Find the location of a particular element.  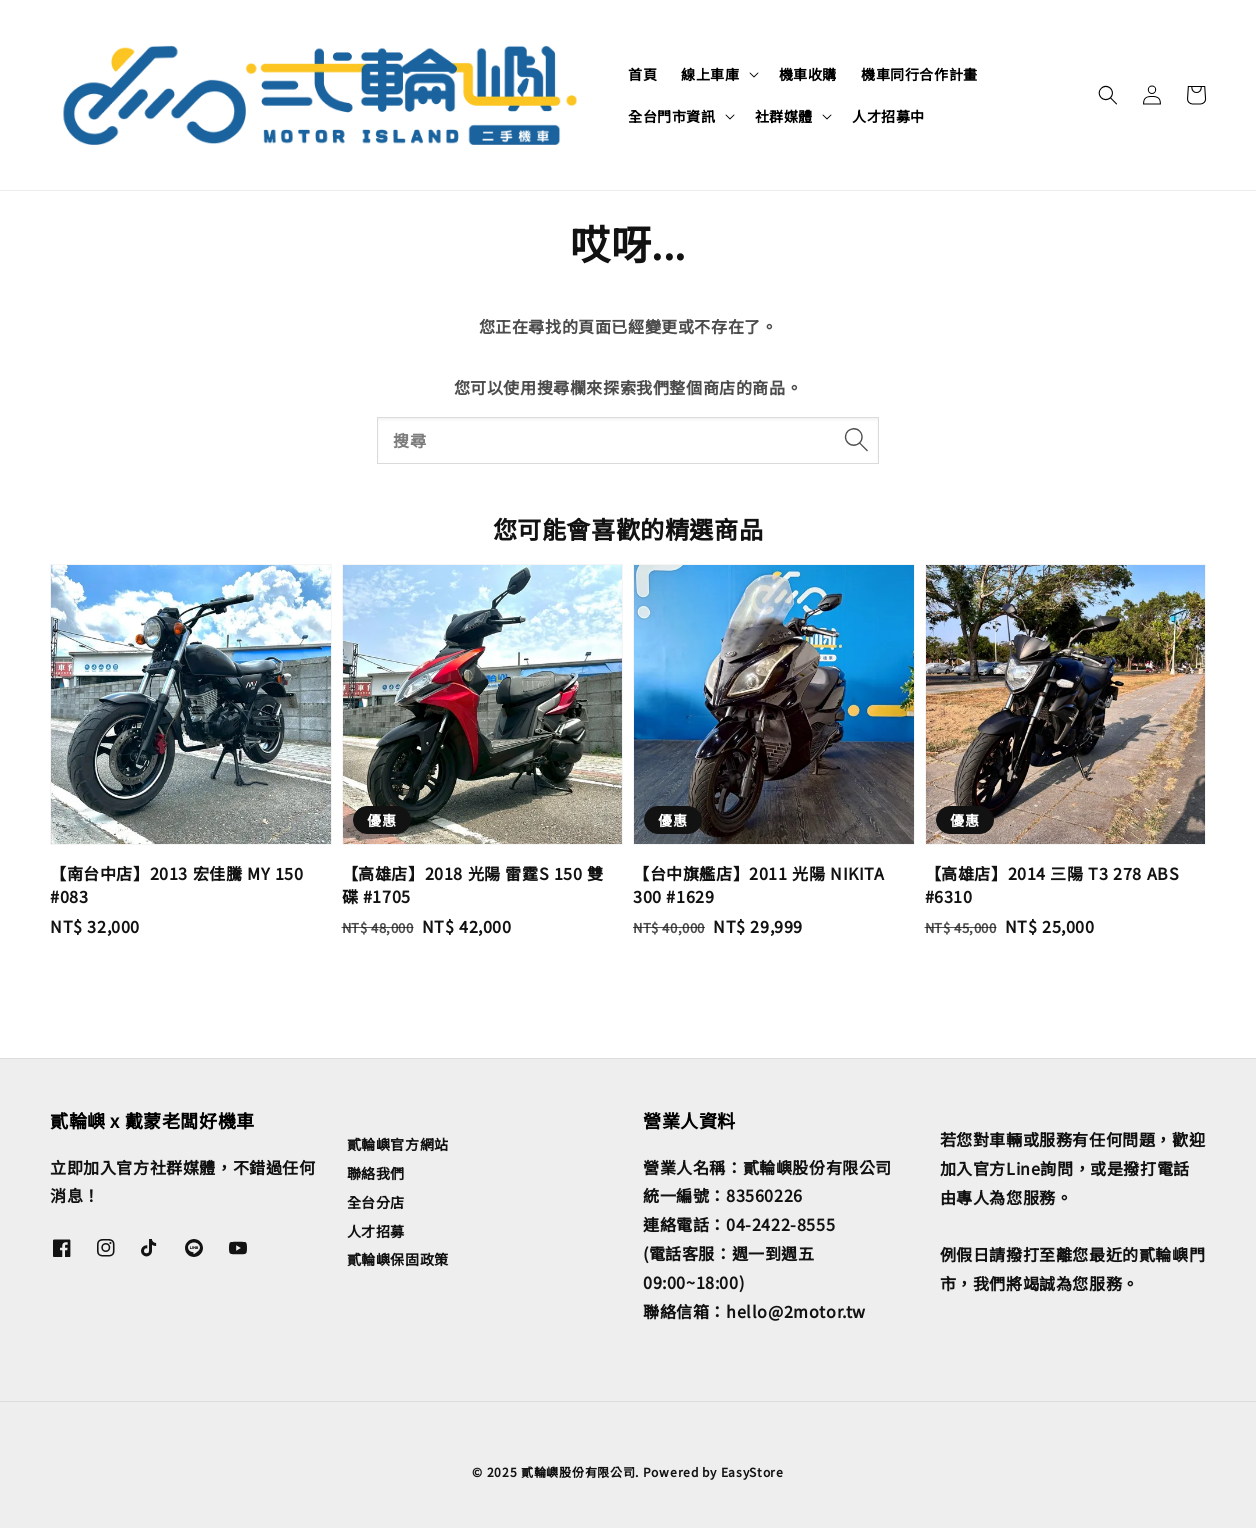

貳輪嶼保固政策 is located at coordinates (398, 1259).